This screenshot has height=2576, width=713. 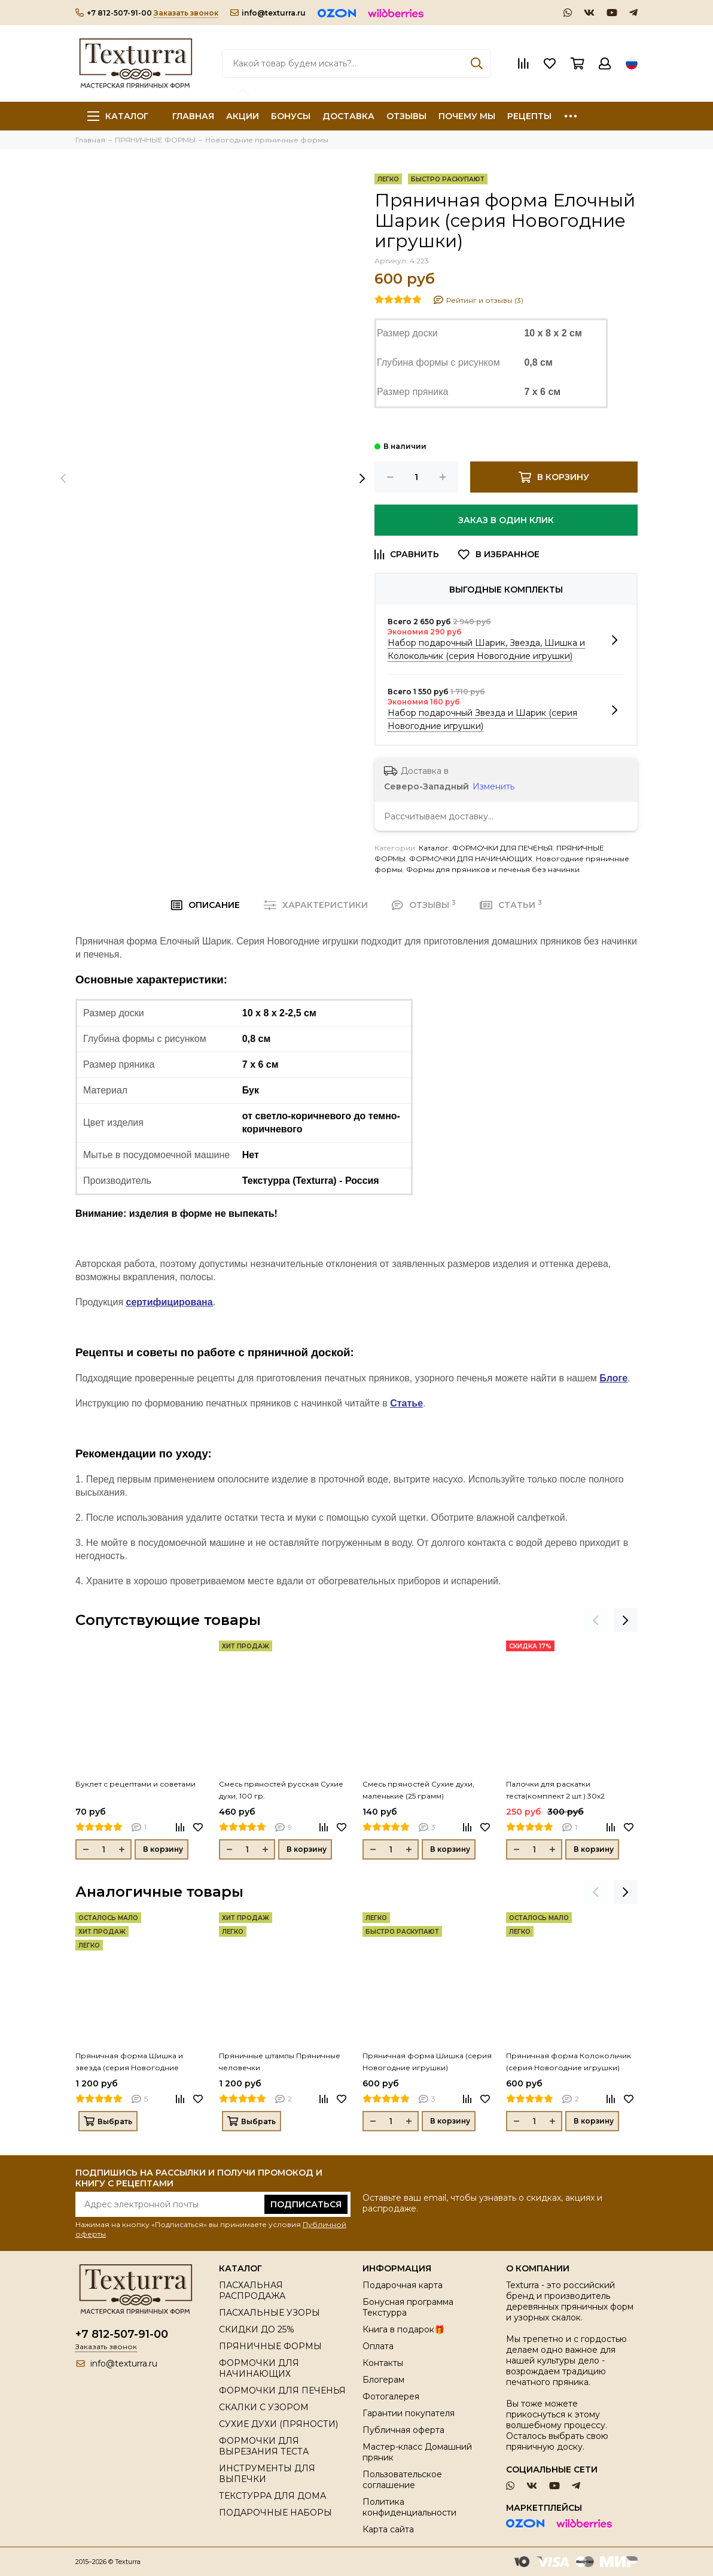 What do you see at coordinates (63, 479) in the screenshot?
I see `[presentation]` at bounding box center [63, 479].